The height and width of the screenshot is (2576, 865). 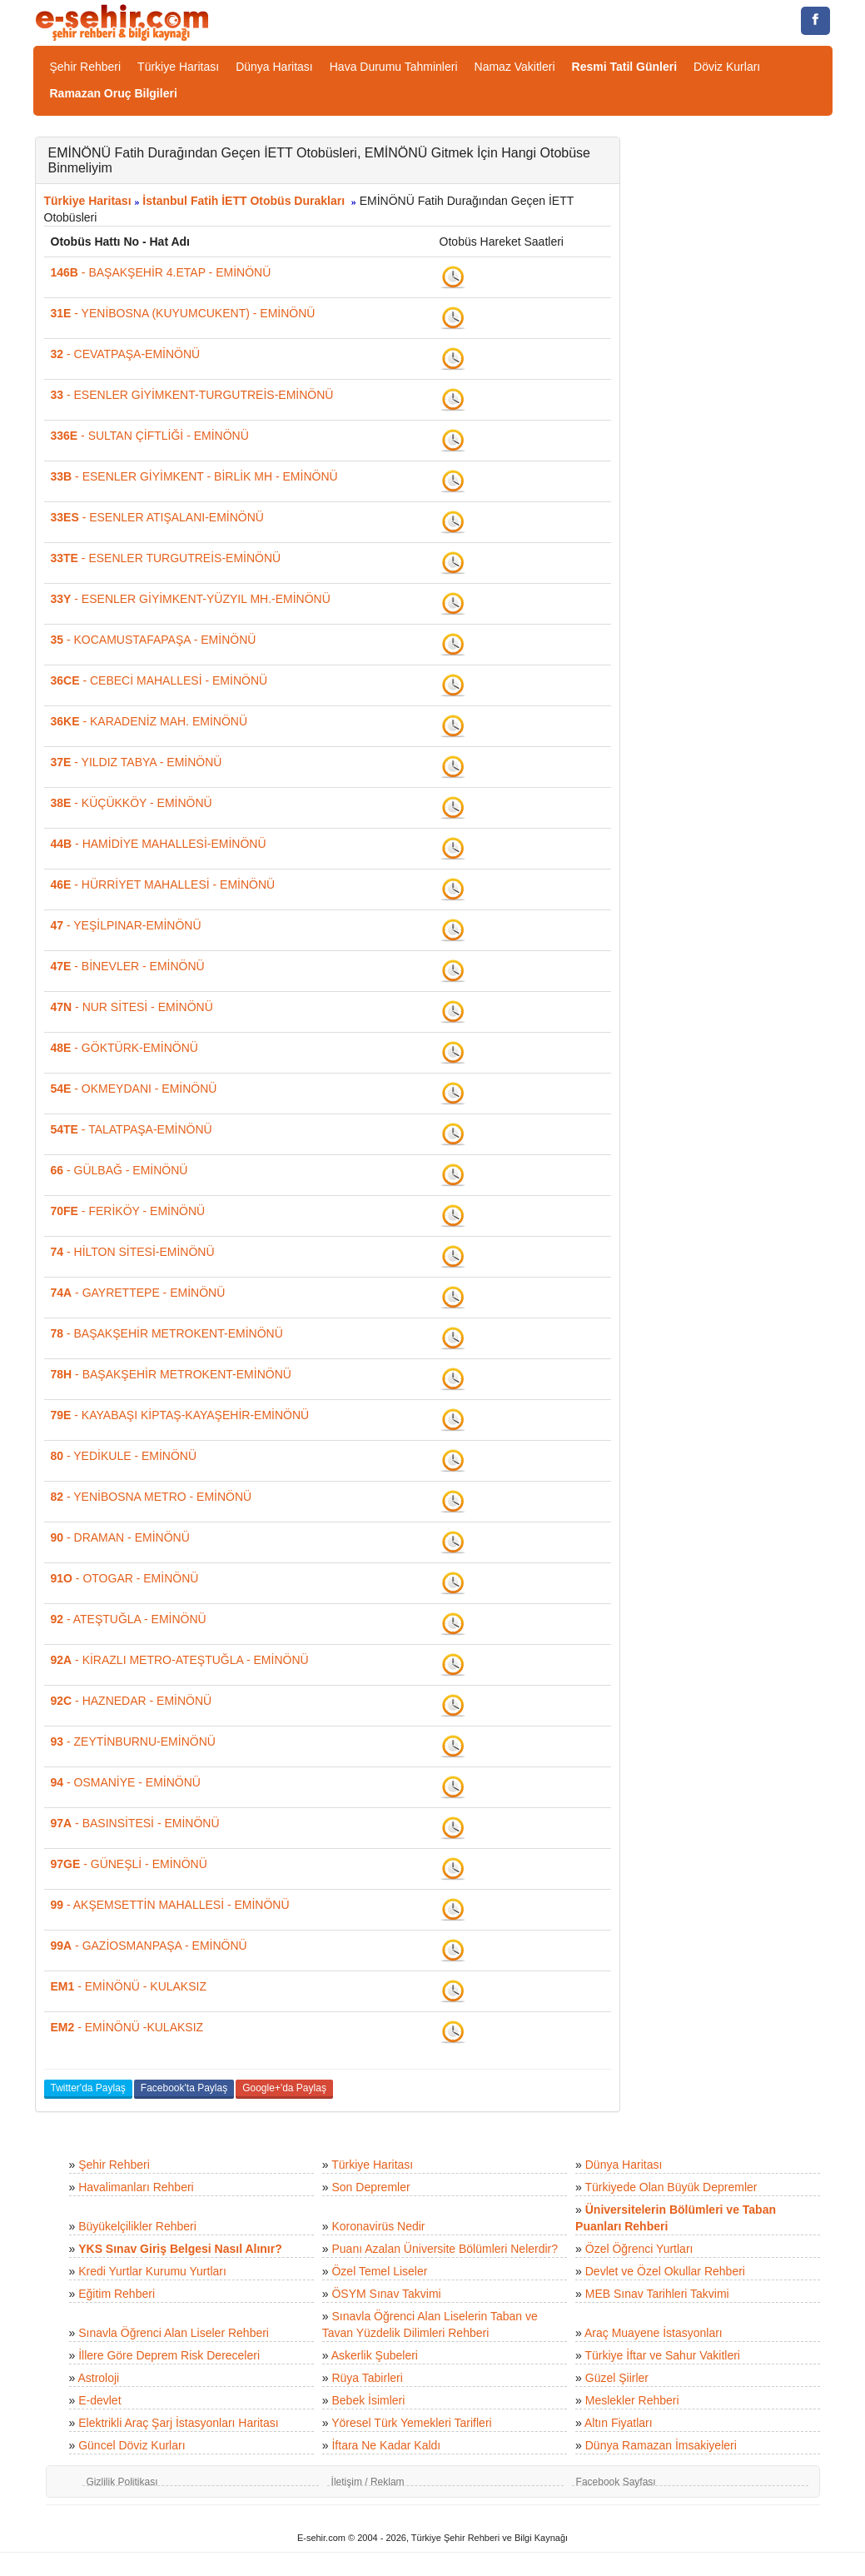 What do you see at coordinates (173, 2332) in the screenshot?
I see `Sınavla Öğrenci Alan Liseler Rehberi` at bounding box center [173, 2332].